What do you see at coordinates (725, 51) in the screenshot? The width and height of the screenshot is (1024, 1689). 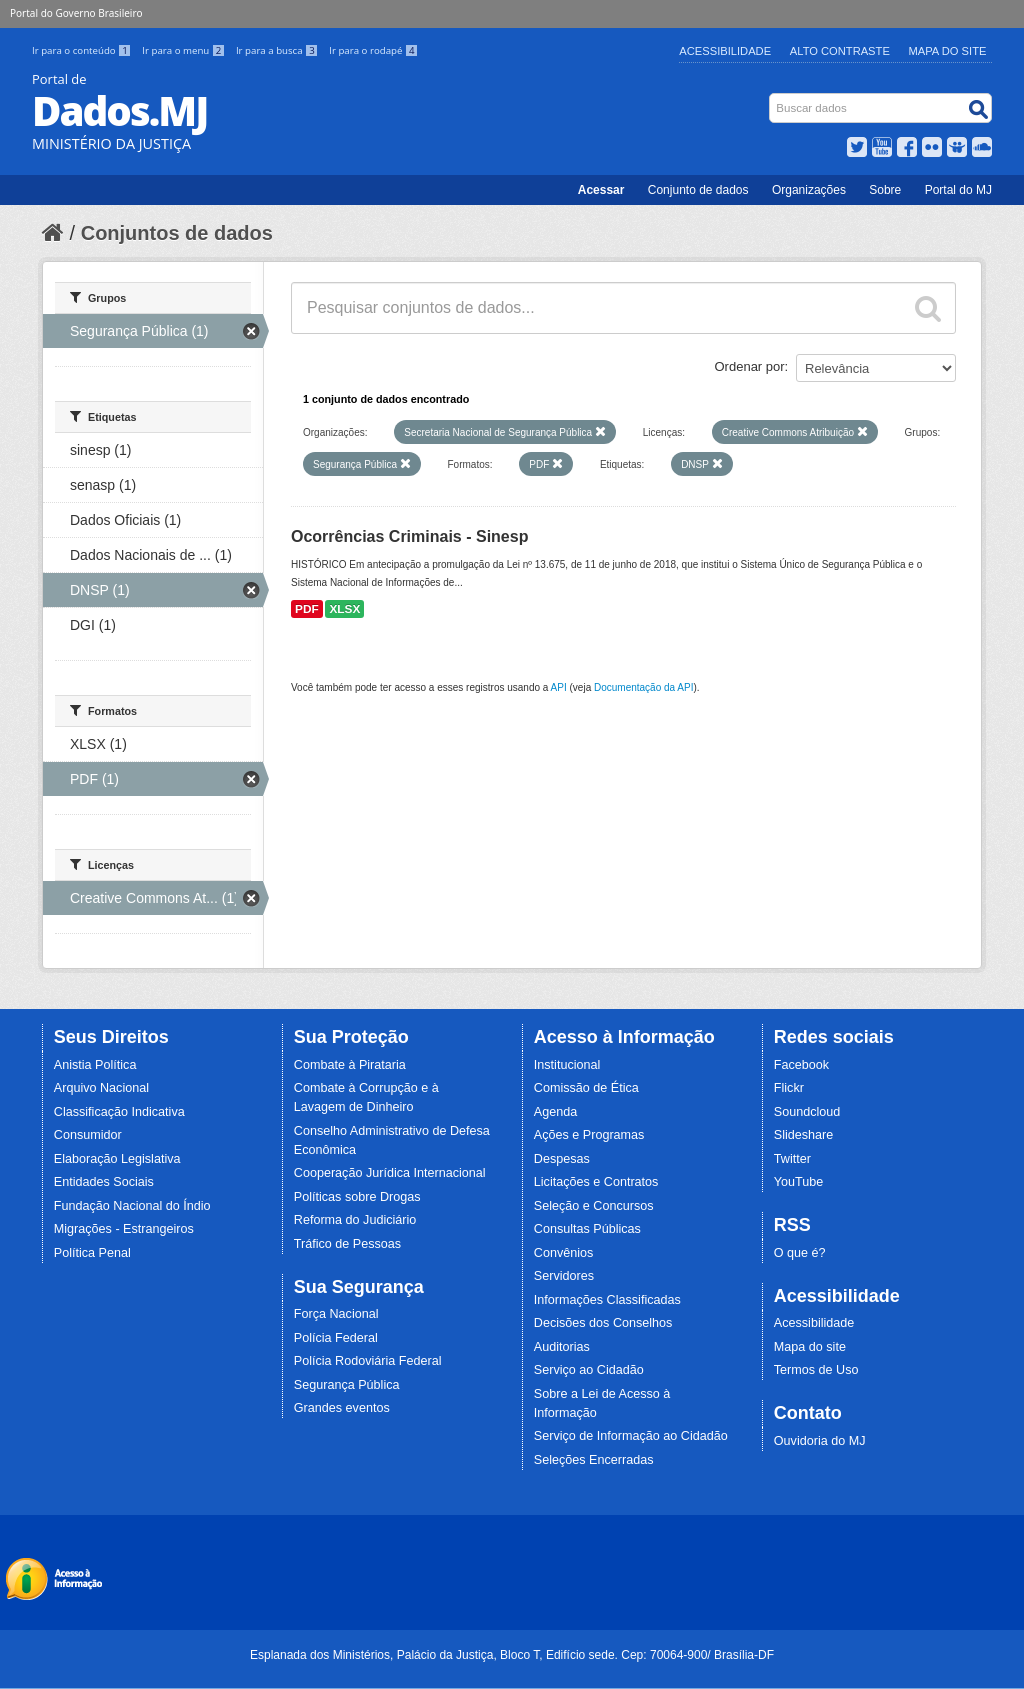 I see `Acessibilidade` at bounding box center [725, 51].